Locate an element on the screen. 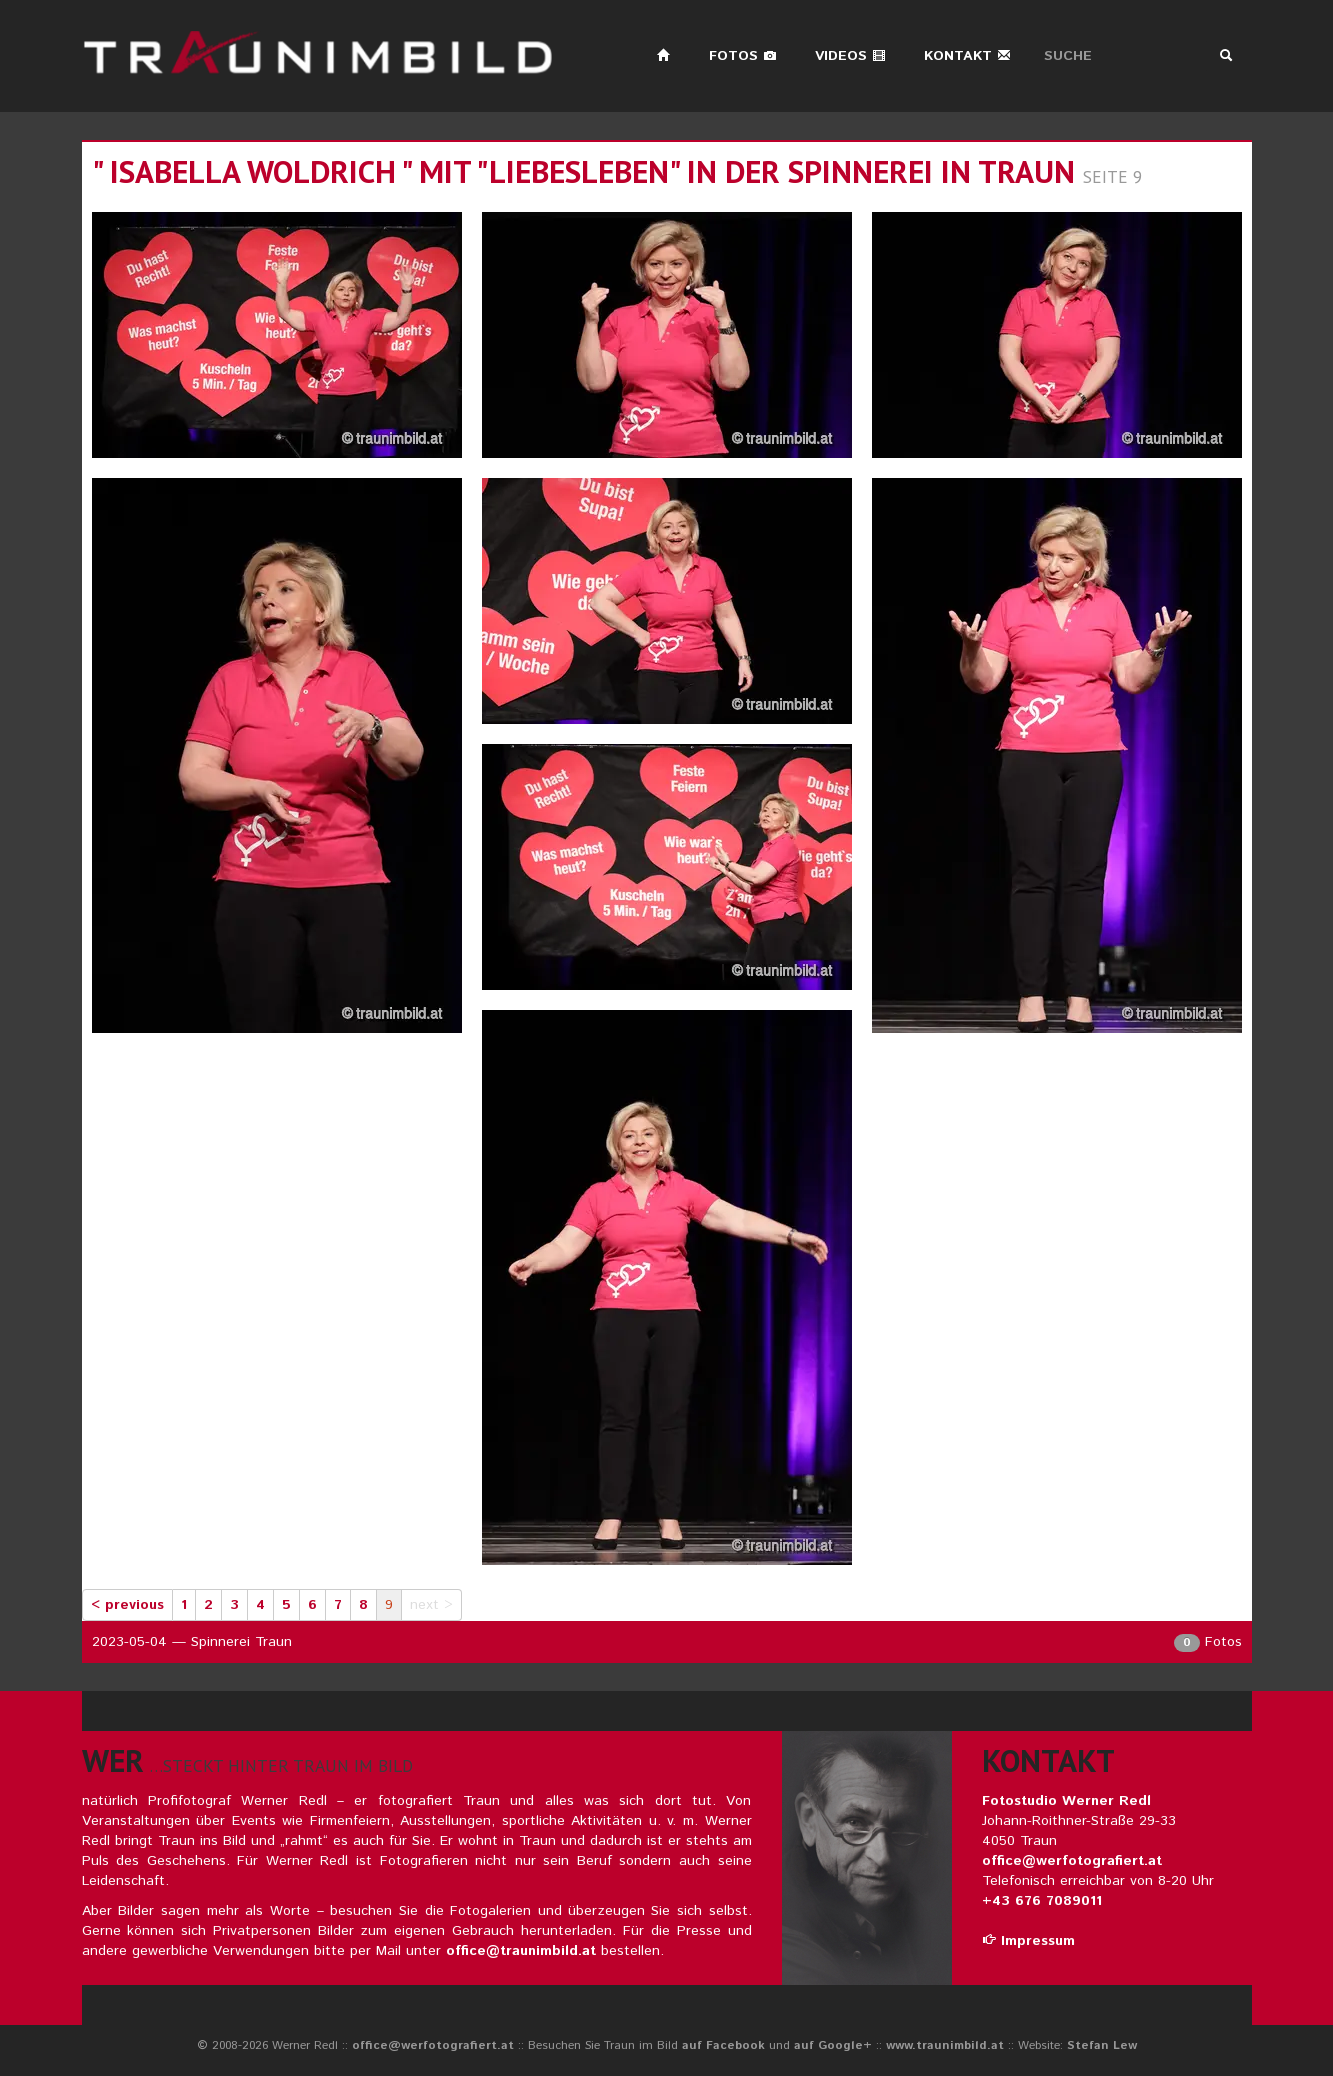 The height and width of the screenshot is (2076, 1333). < previous is located at coordinates (127, 1605).